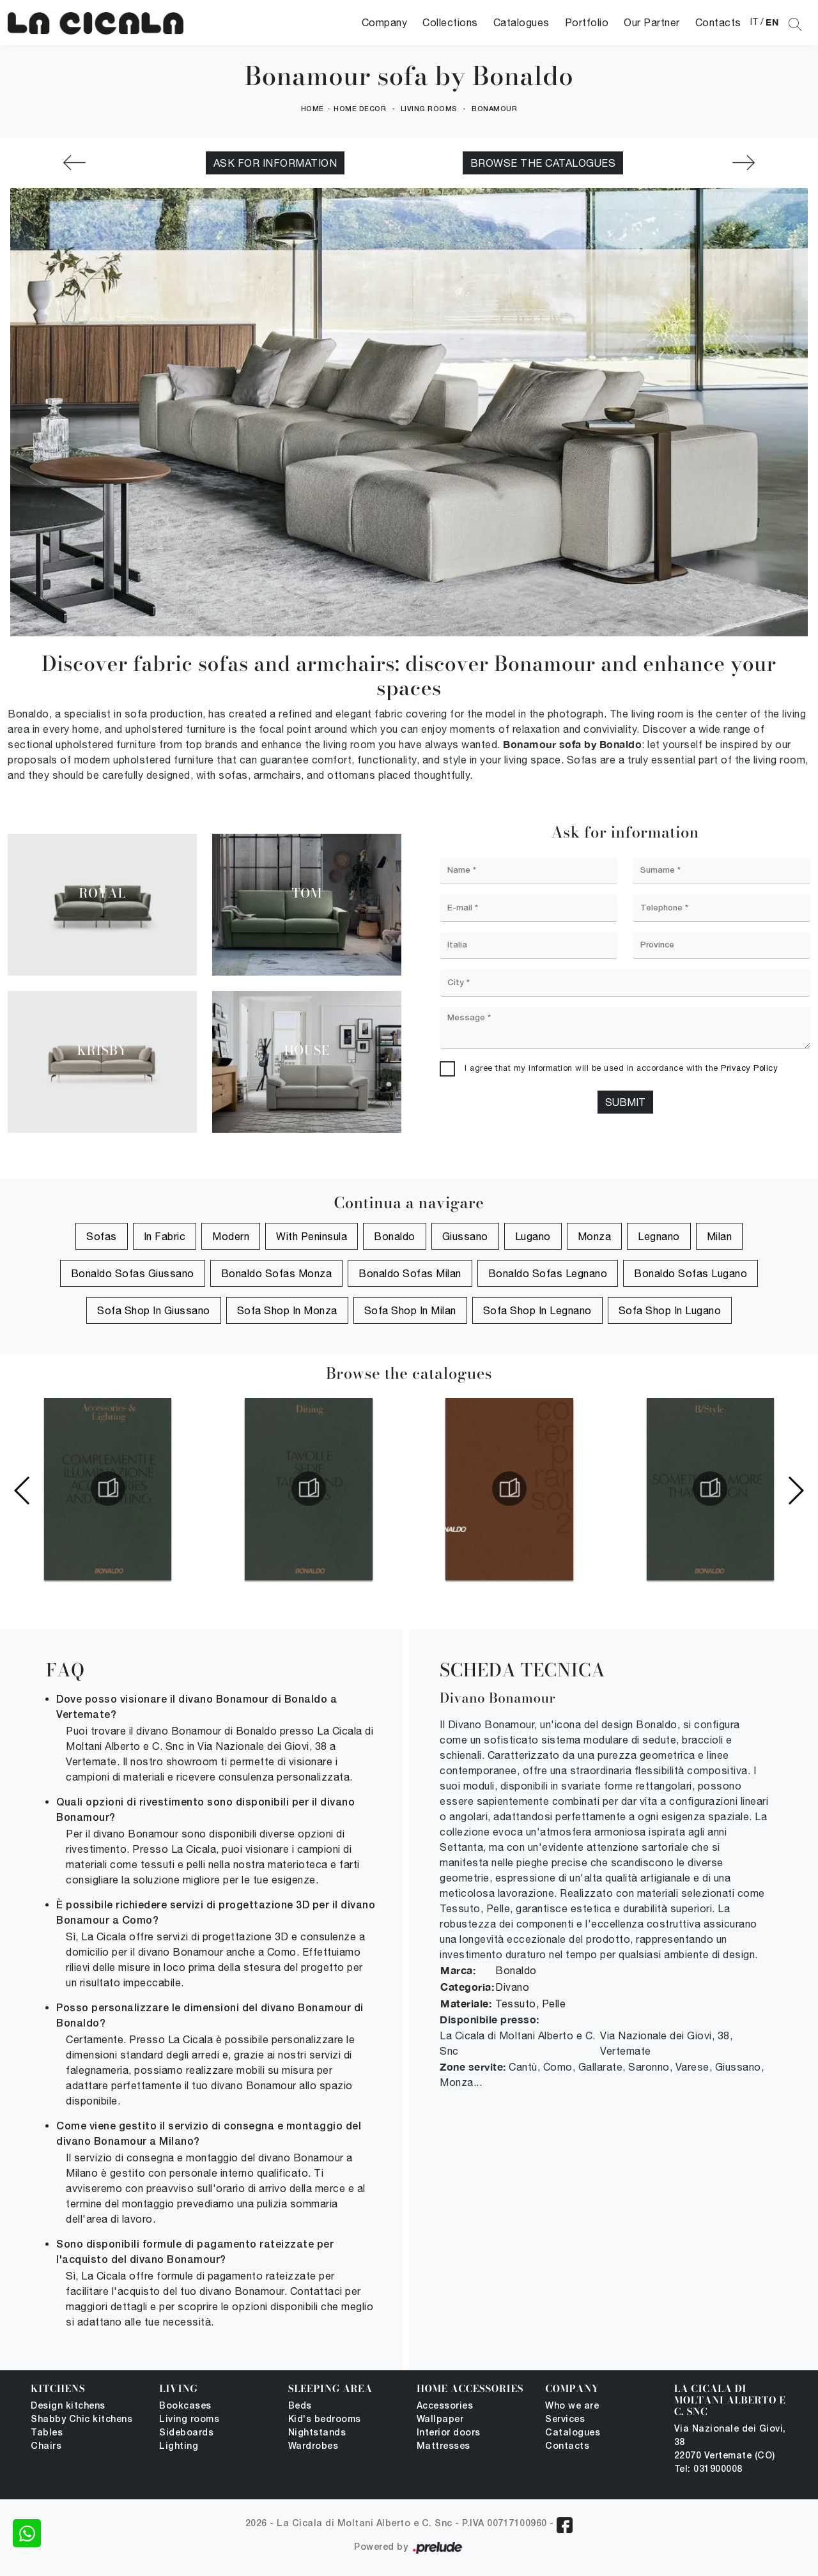  What do you see at coordinates (443, 2446) in the screenshot?
I see `Mattresses` at bounding box center [443, 2446].